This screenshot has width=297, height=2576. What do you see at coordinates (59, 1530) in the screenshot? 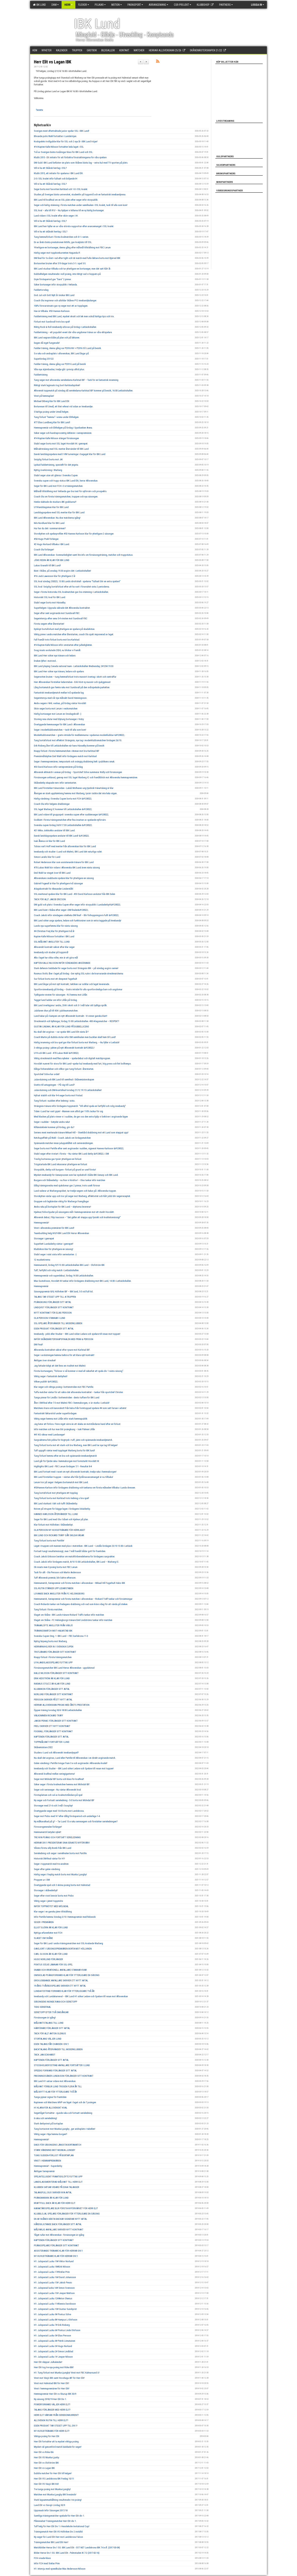
I see `OLA PERSSON NY HUVUDTRÄNARE FÖR HERRLAGET` at bounding box center [59, 1530].